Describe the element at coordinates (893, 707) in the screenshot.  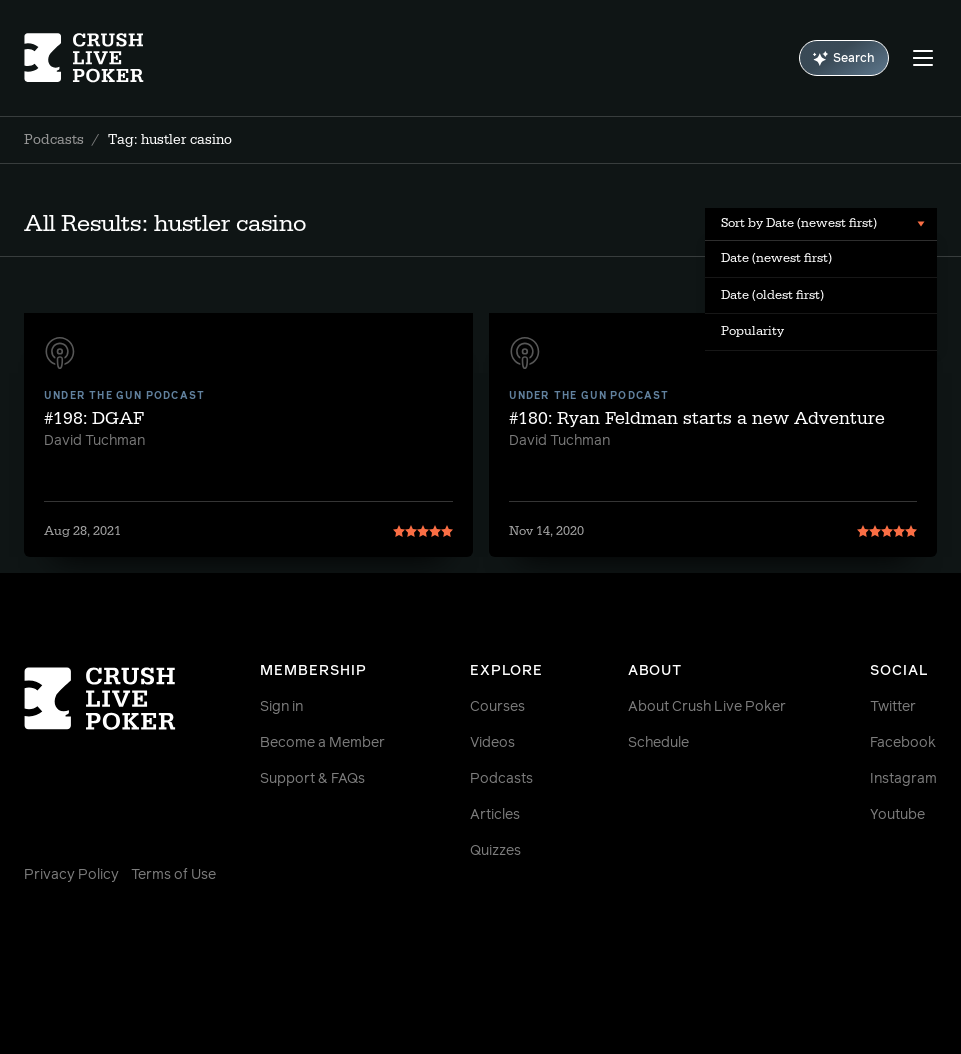
I see `Twitter` at that location.